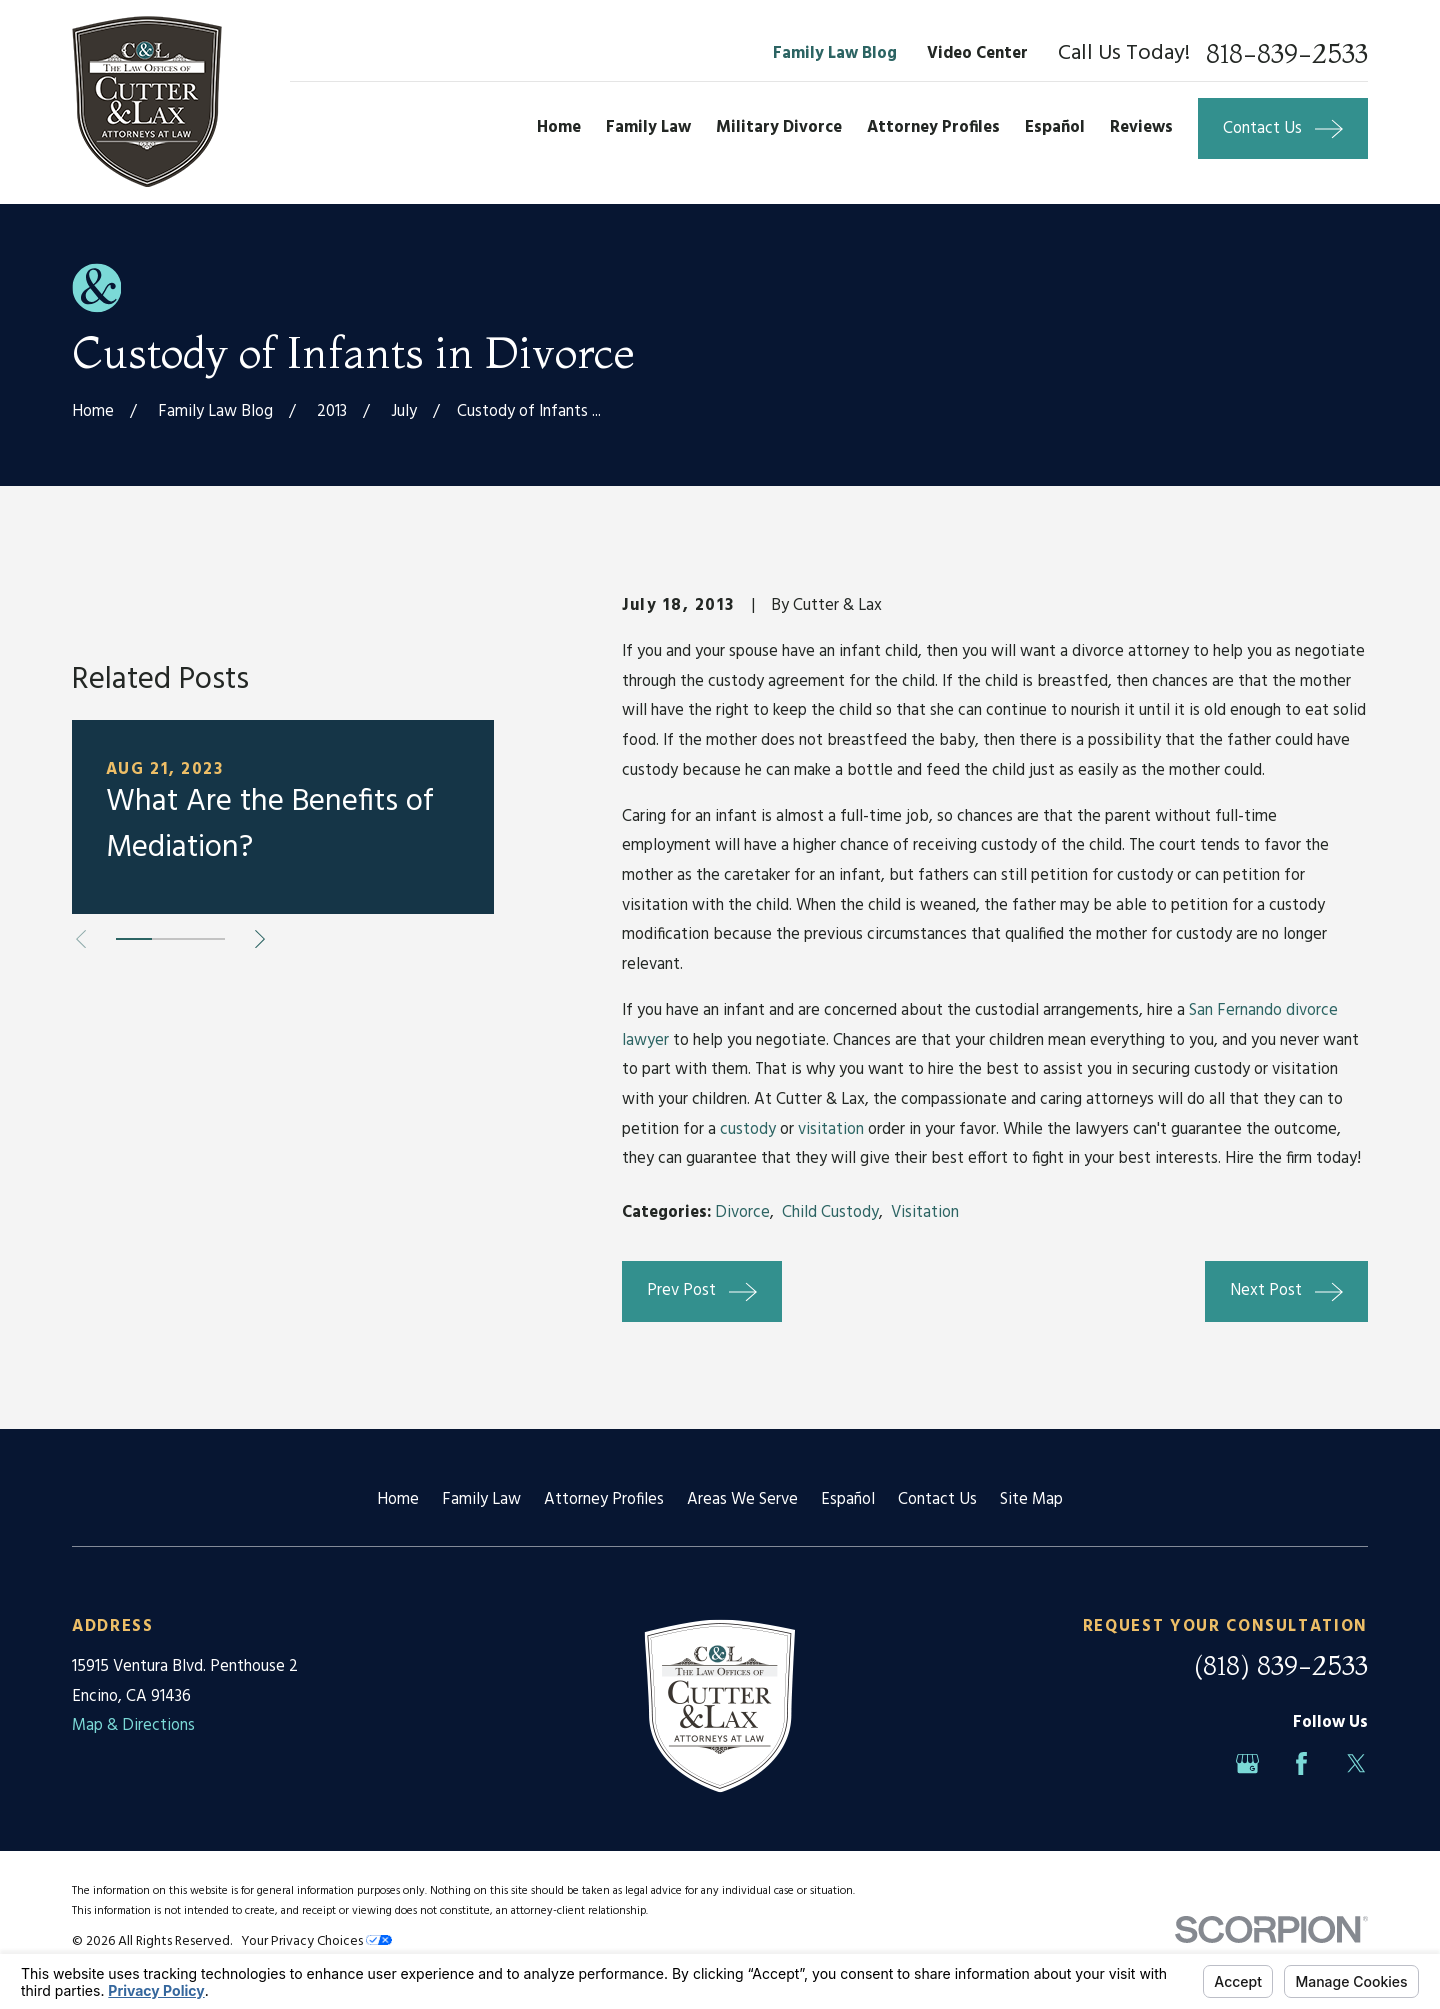 The image size is (1440, 2009). Describe the element at coordinates (1055, 128) in the screenshot. I see `Español [menuitem]` at that location.